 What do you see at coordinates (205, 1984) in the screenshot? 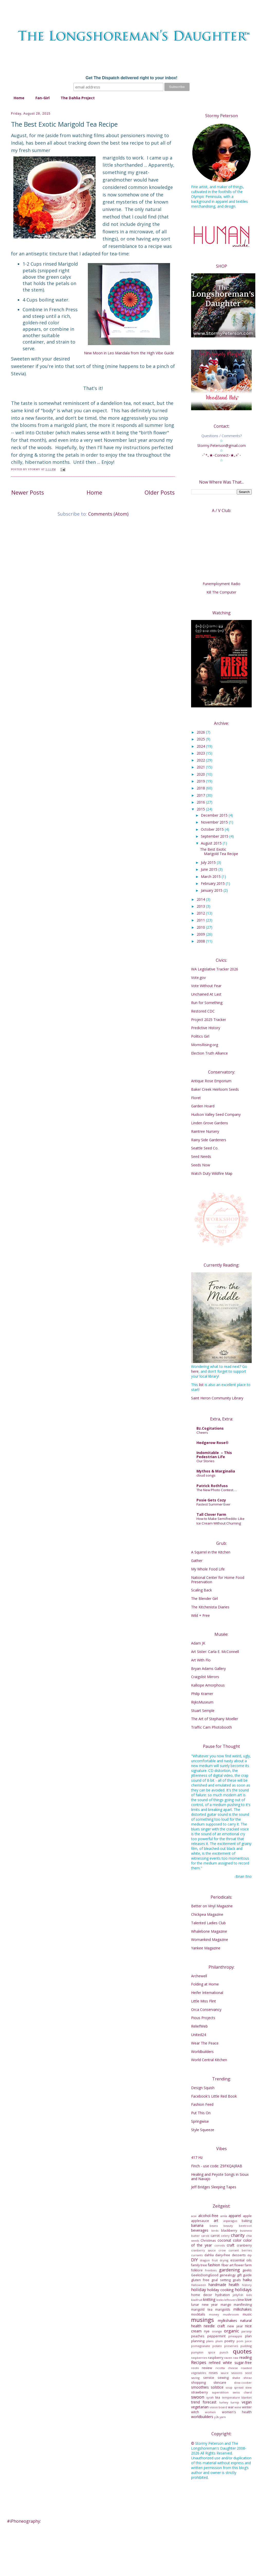
I see `Folding at Home` at bounding box center [205, 1984].